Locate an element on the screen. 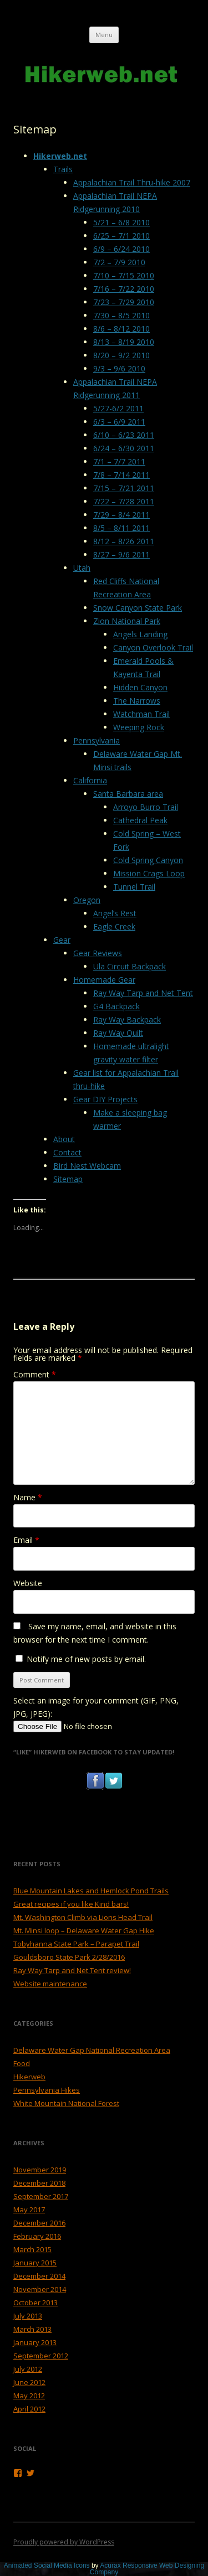 This screenshot has width=208, height=2576. Menu is located at coordinates (104, 34).